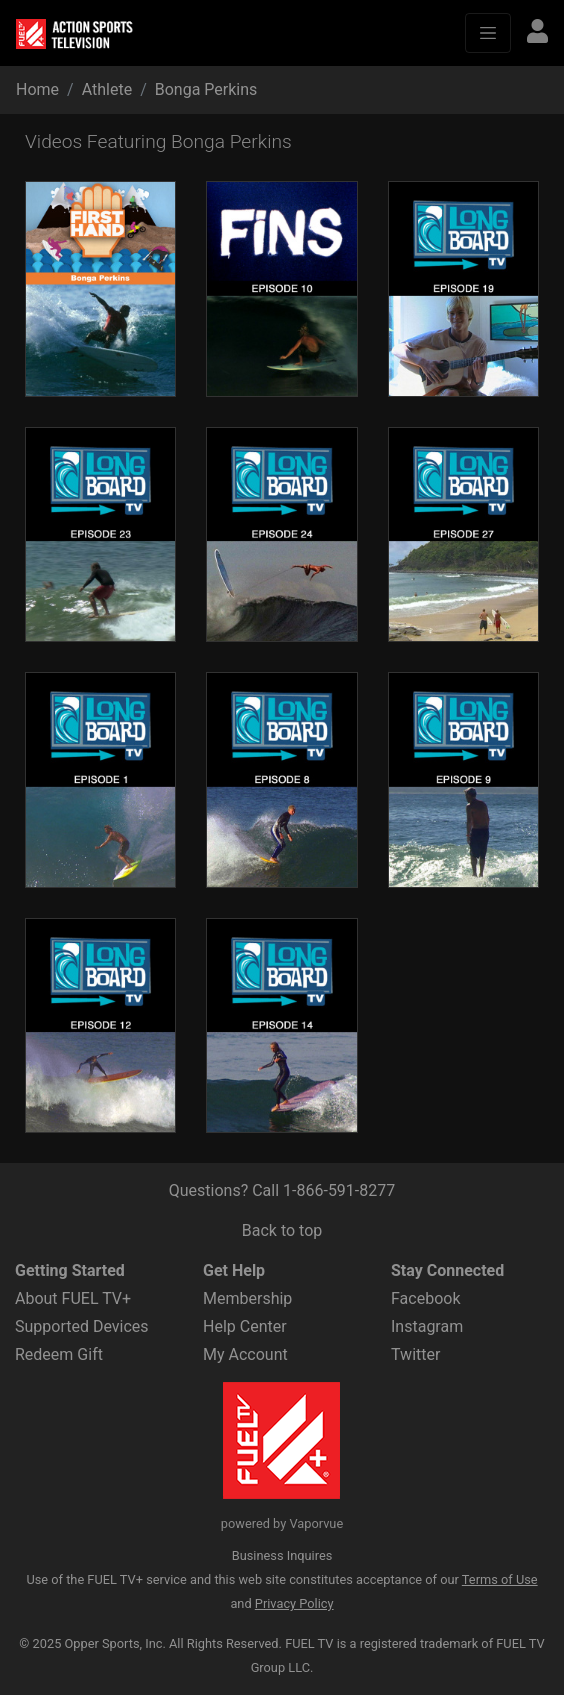 The width and height of the screenshot is (564, 1695). Describe the element at coordinates (425, 1298) in the screenshot. I see `Facebook` at that location.